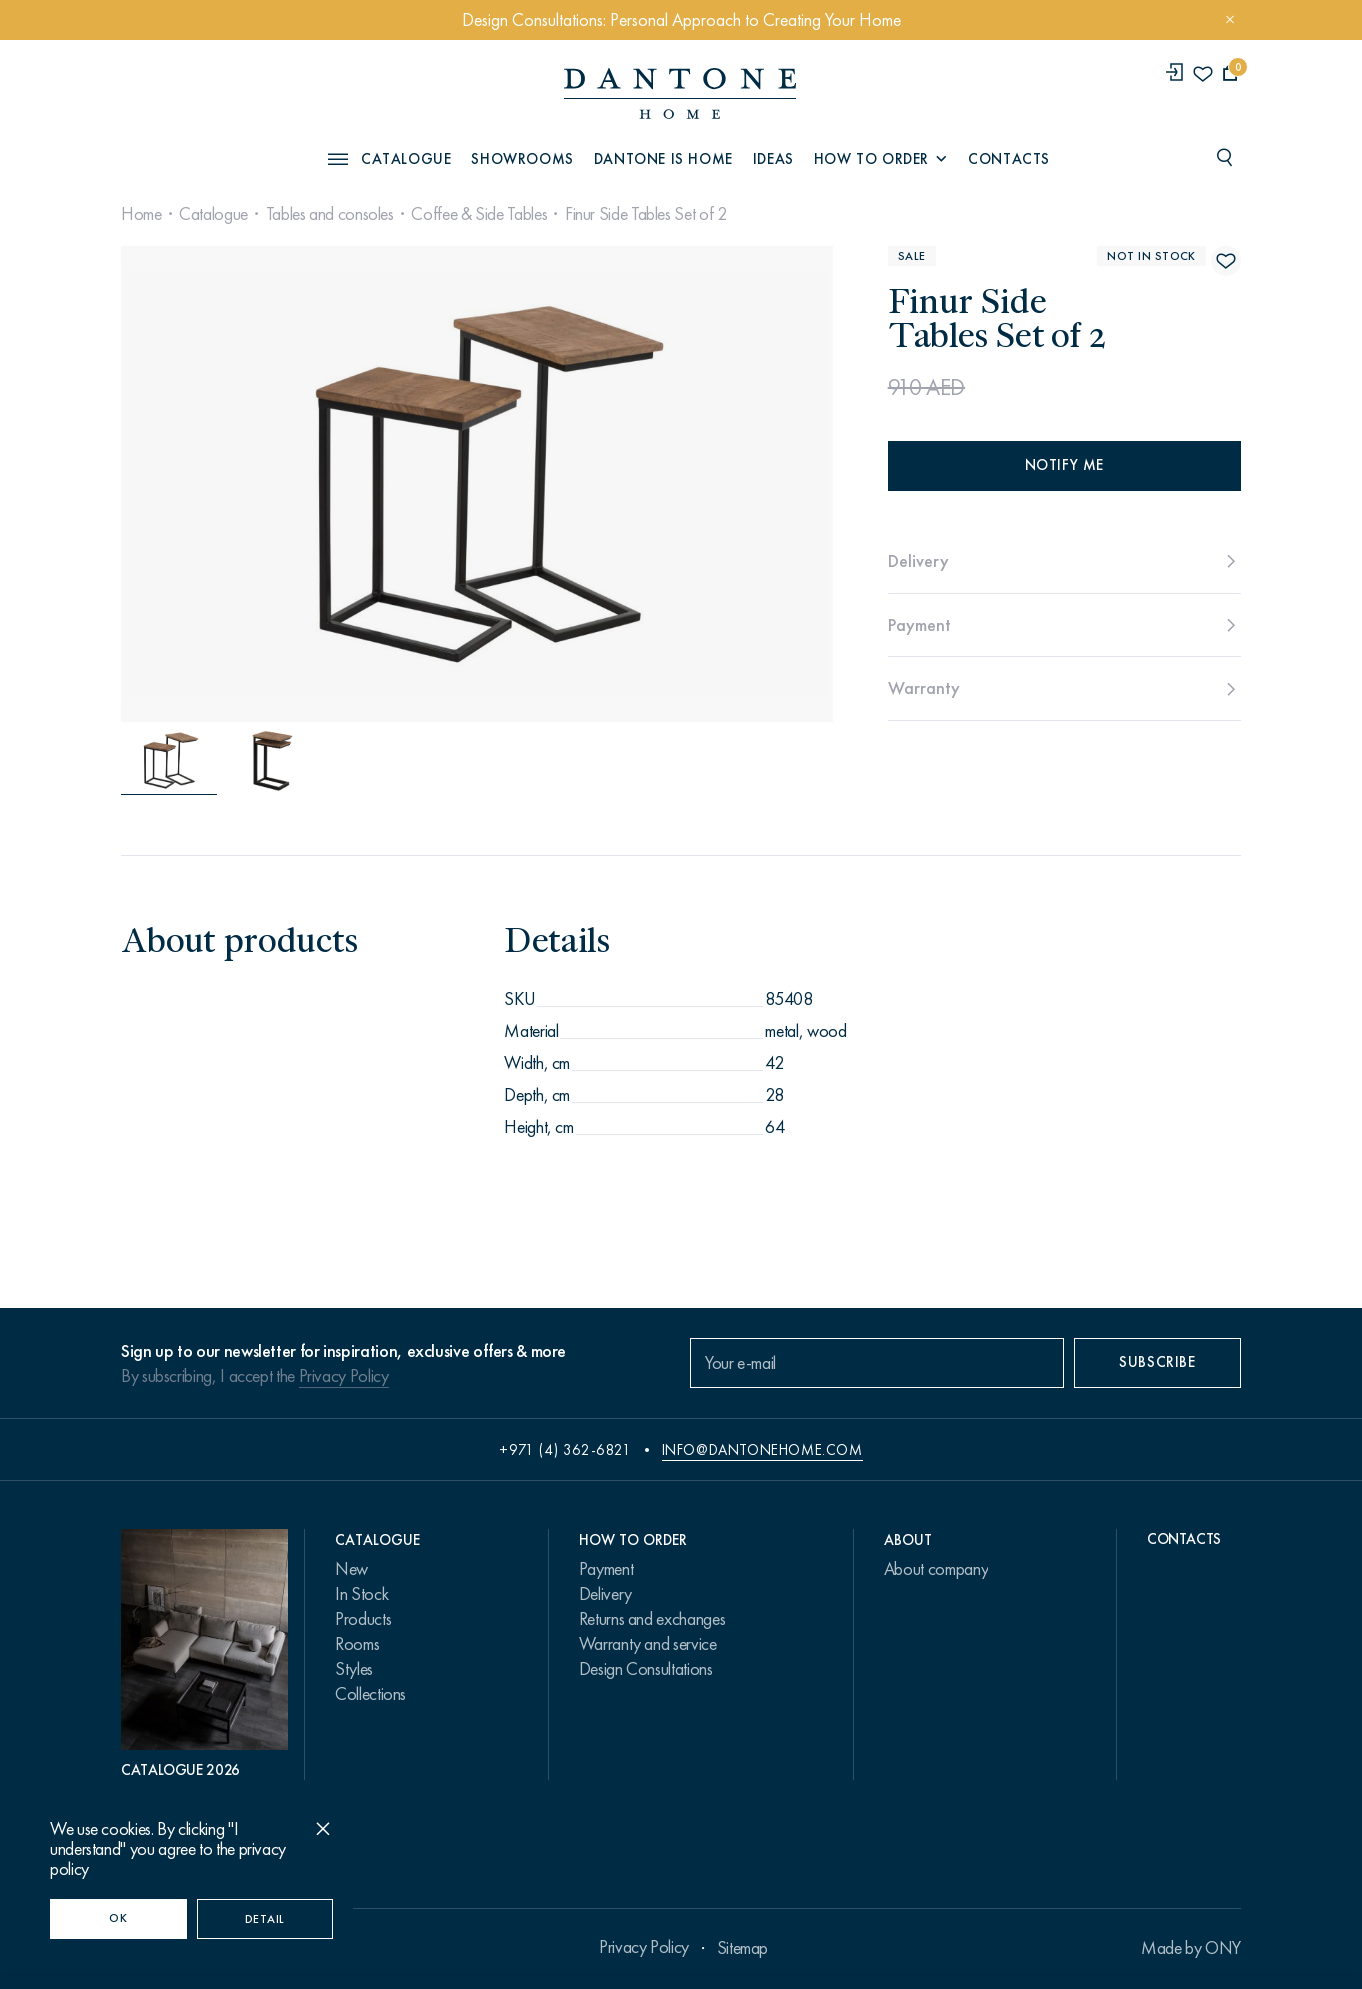  What do you see at coordinates (565, 1450) in the screenshot?
I see `+971 (4) 362-6821` at bounding box center [565, 1450].